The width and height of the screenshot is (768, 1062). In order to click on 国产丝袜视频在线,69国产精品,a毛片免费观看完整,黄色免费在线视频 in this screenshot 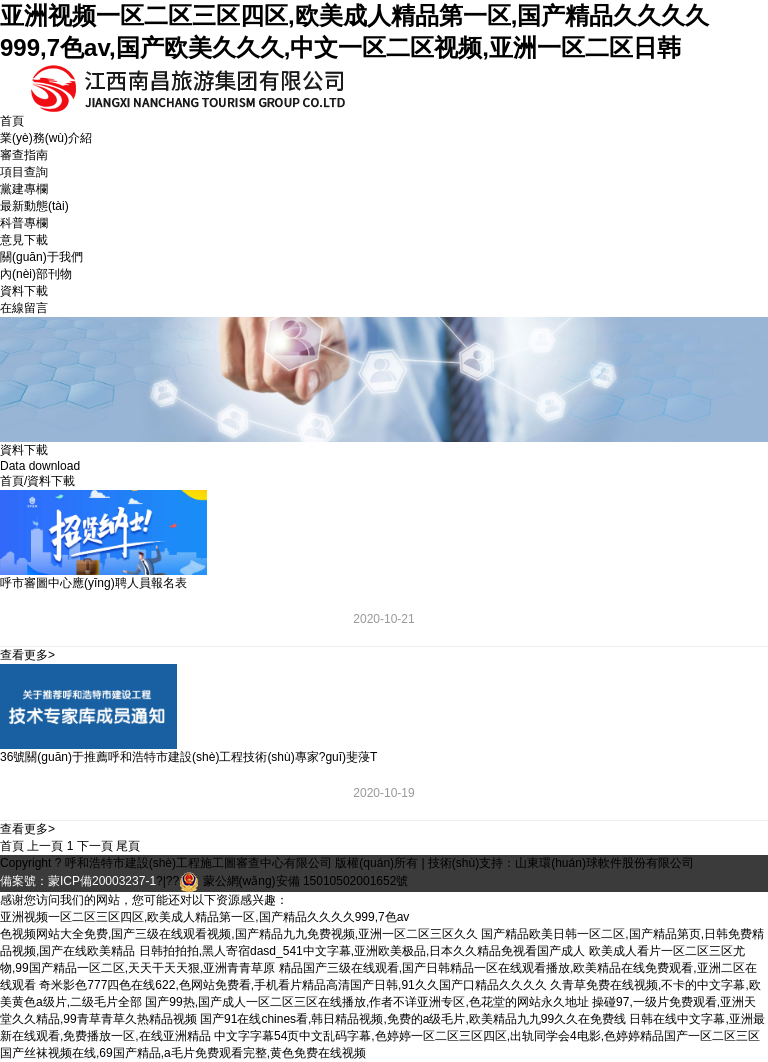, I will do `click(183, 1053)`.